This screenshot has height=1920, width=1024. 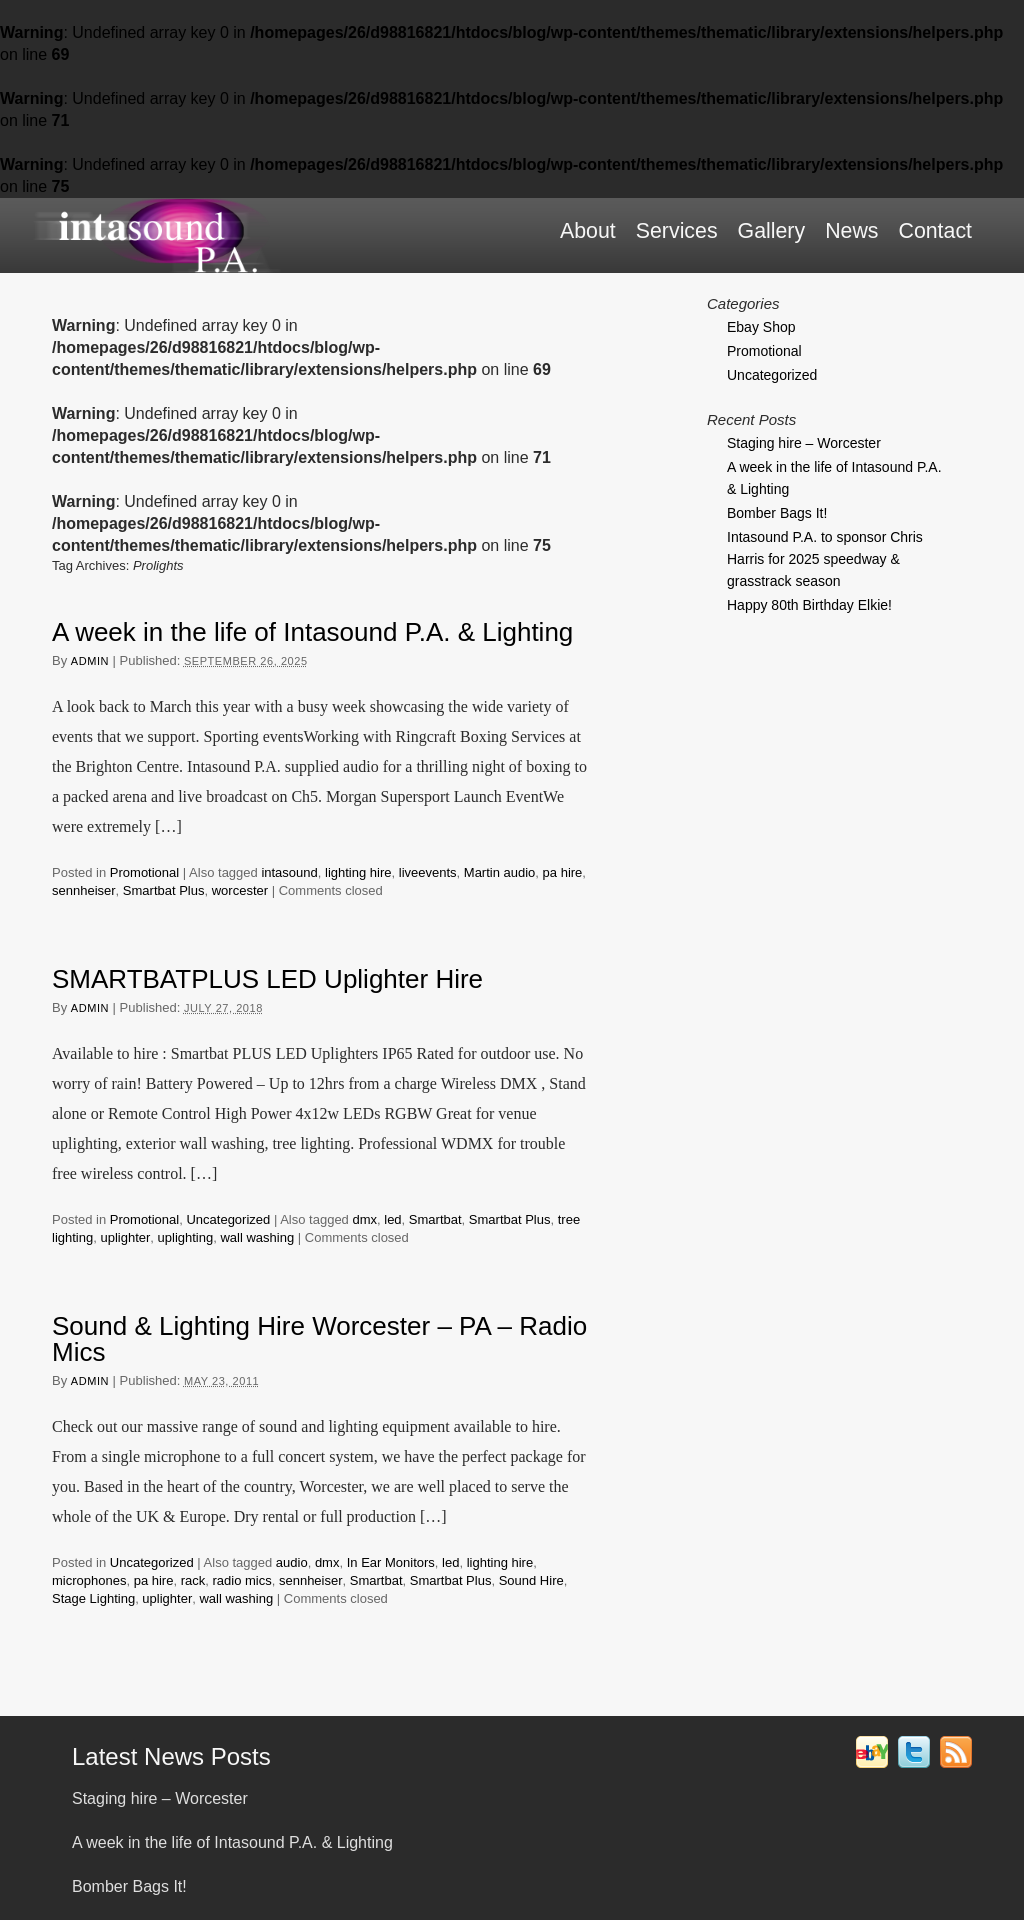 I want to click on Contact, so click(x=935, y=231).